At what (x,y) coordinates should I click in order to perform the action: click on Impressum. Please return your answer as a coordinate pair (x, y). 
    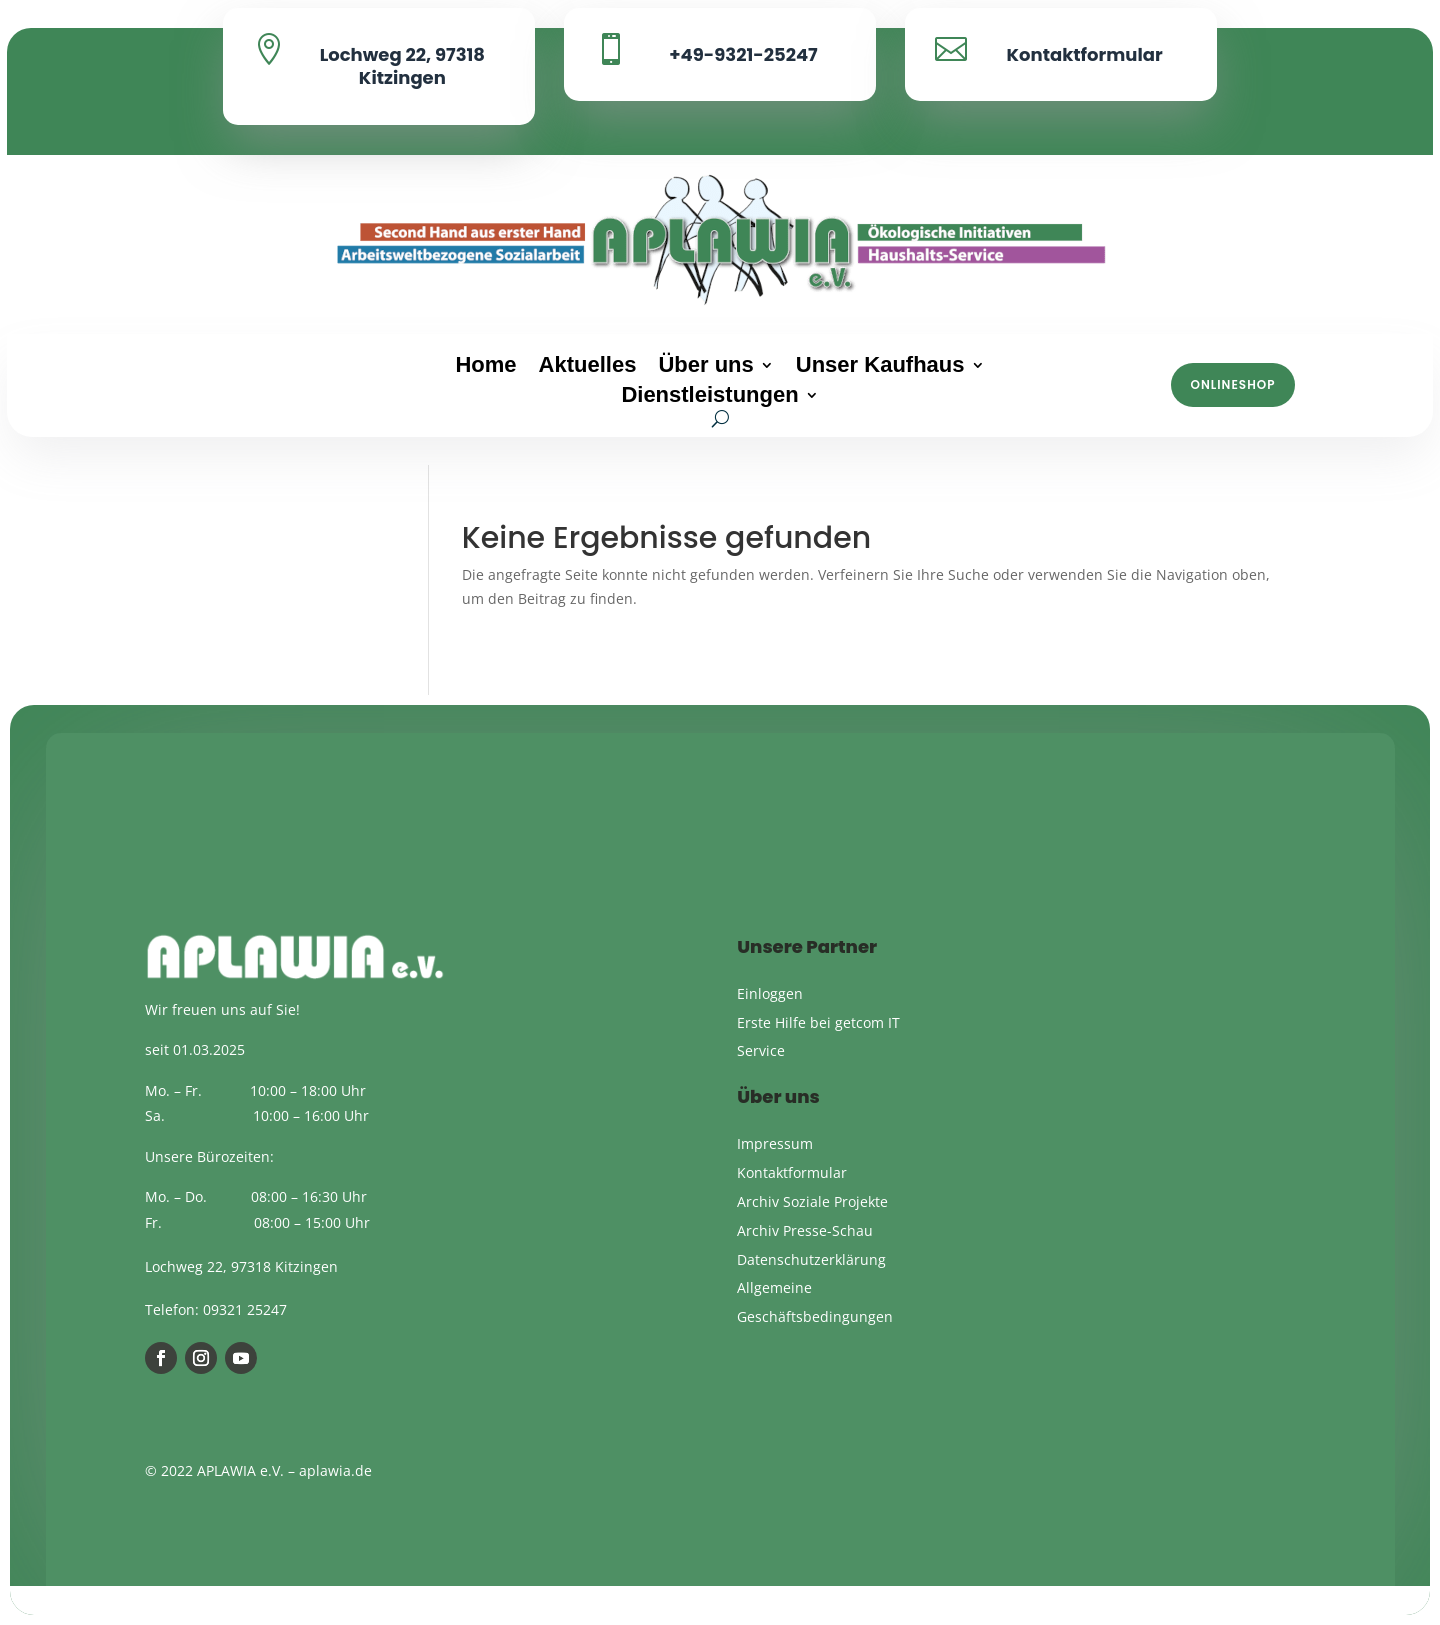
    Looking at the image, I should click on (775, 1143).